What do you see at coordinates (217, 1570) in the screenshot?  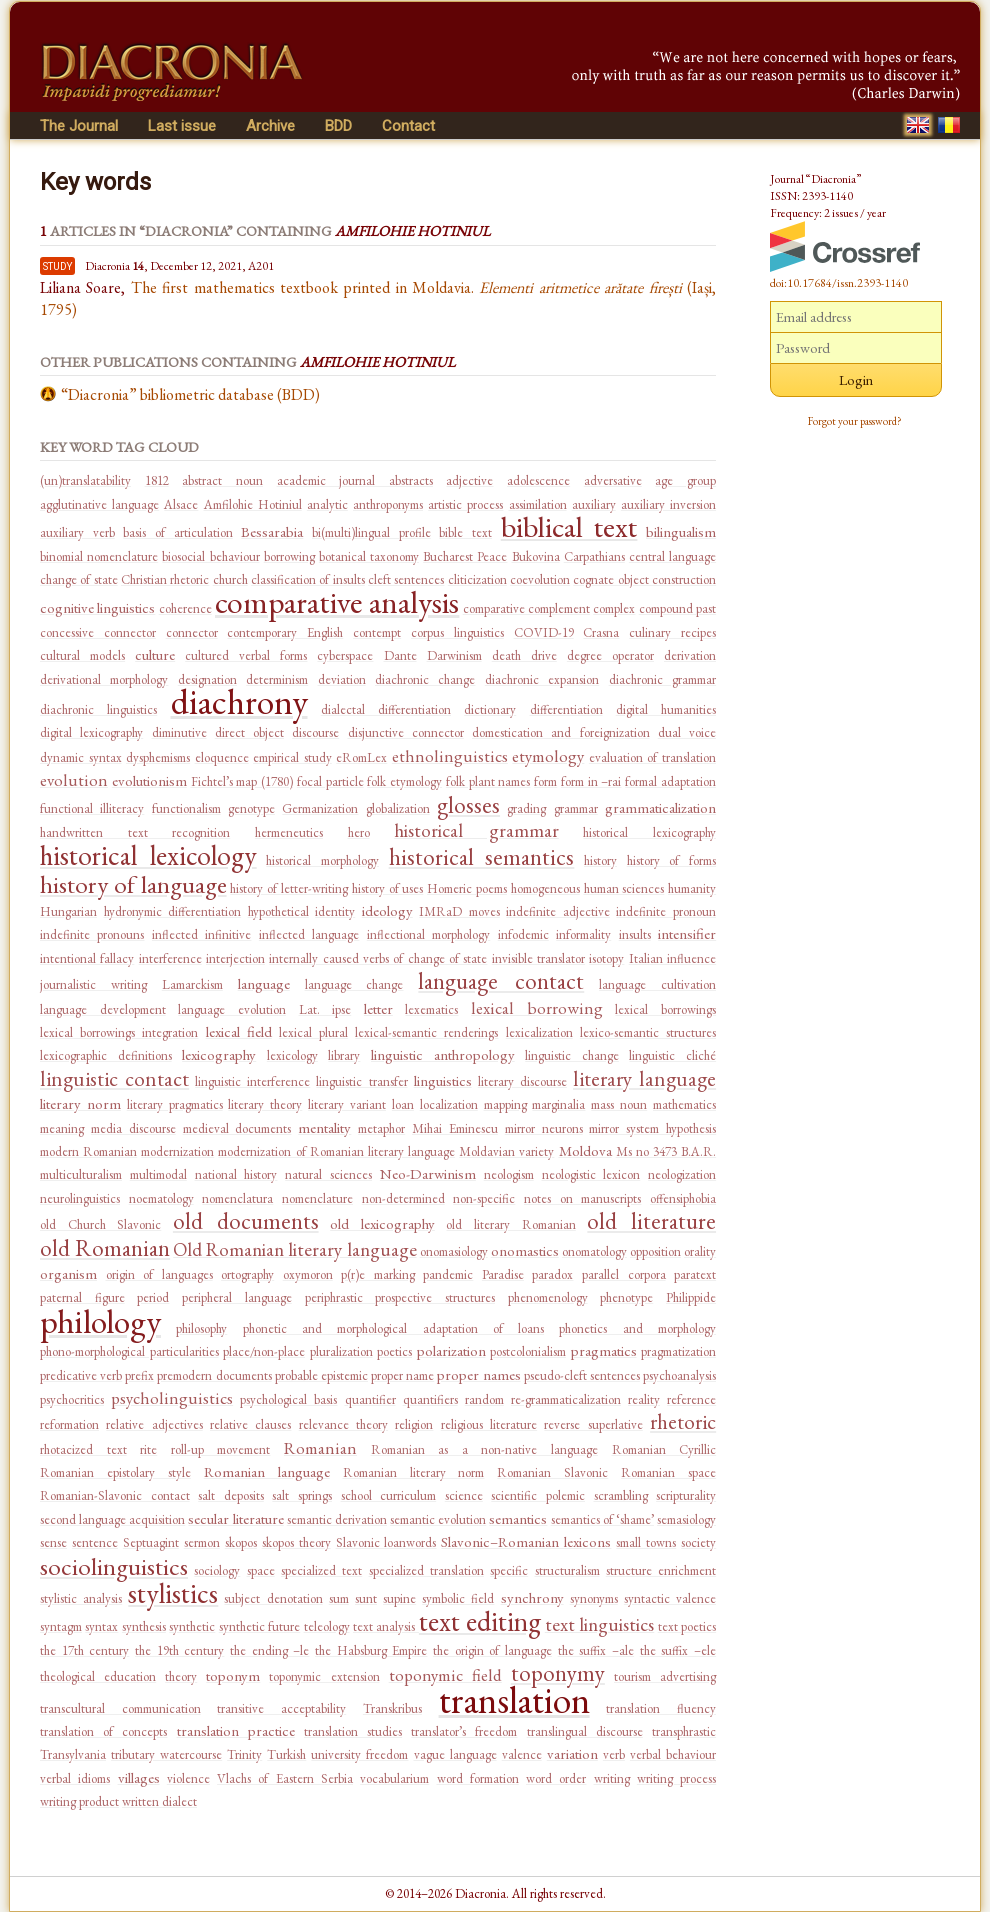 I see `sociology` at bounding box center [217, 1570].